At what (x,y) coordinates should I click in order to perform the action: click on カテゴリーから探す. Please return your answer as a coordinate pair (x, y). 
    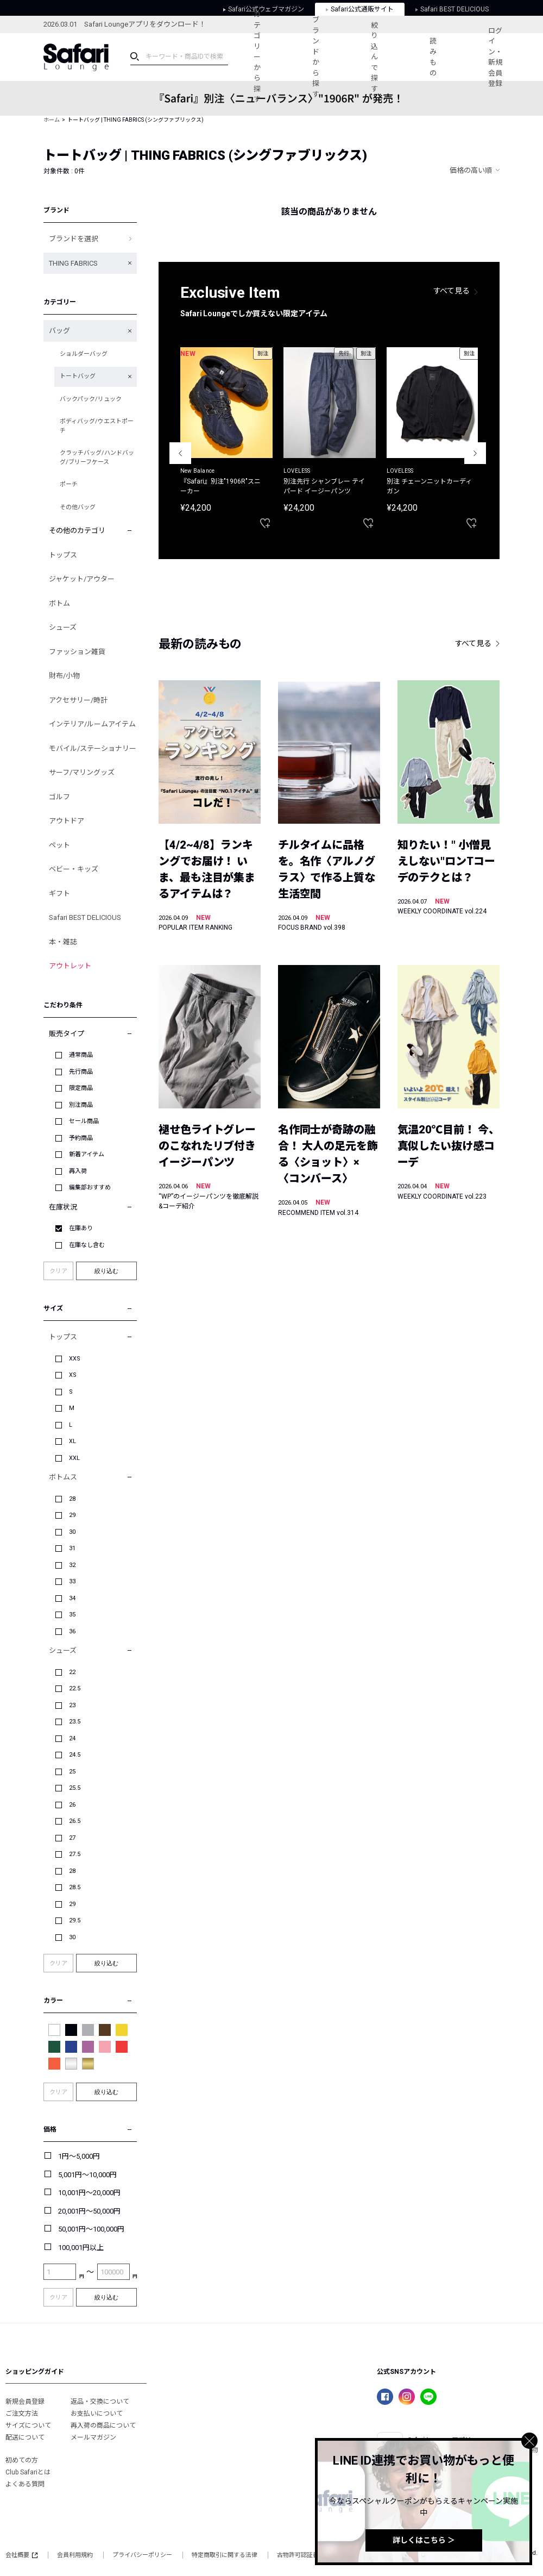
    Looking at the image, I should click on (257, 56).